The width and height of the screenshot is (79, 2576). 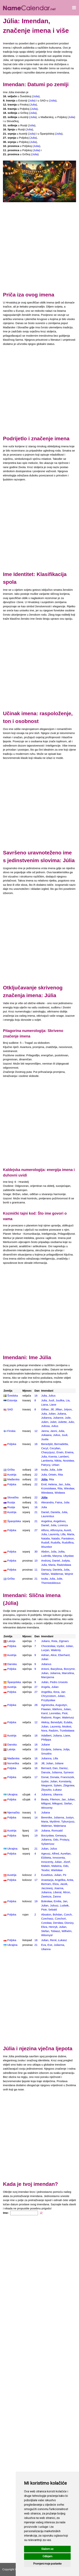 What do you see at coordinates (36, 1530) in the screenshot?
I see `27` at bounding box center [36, 1530].